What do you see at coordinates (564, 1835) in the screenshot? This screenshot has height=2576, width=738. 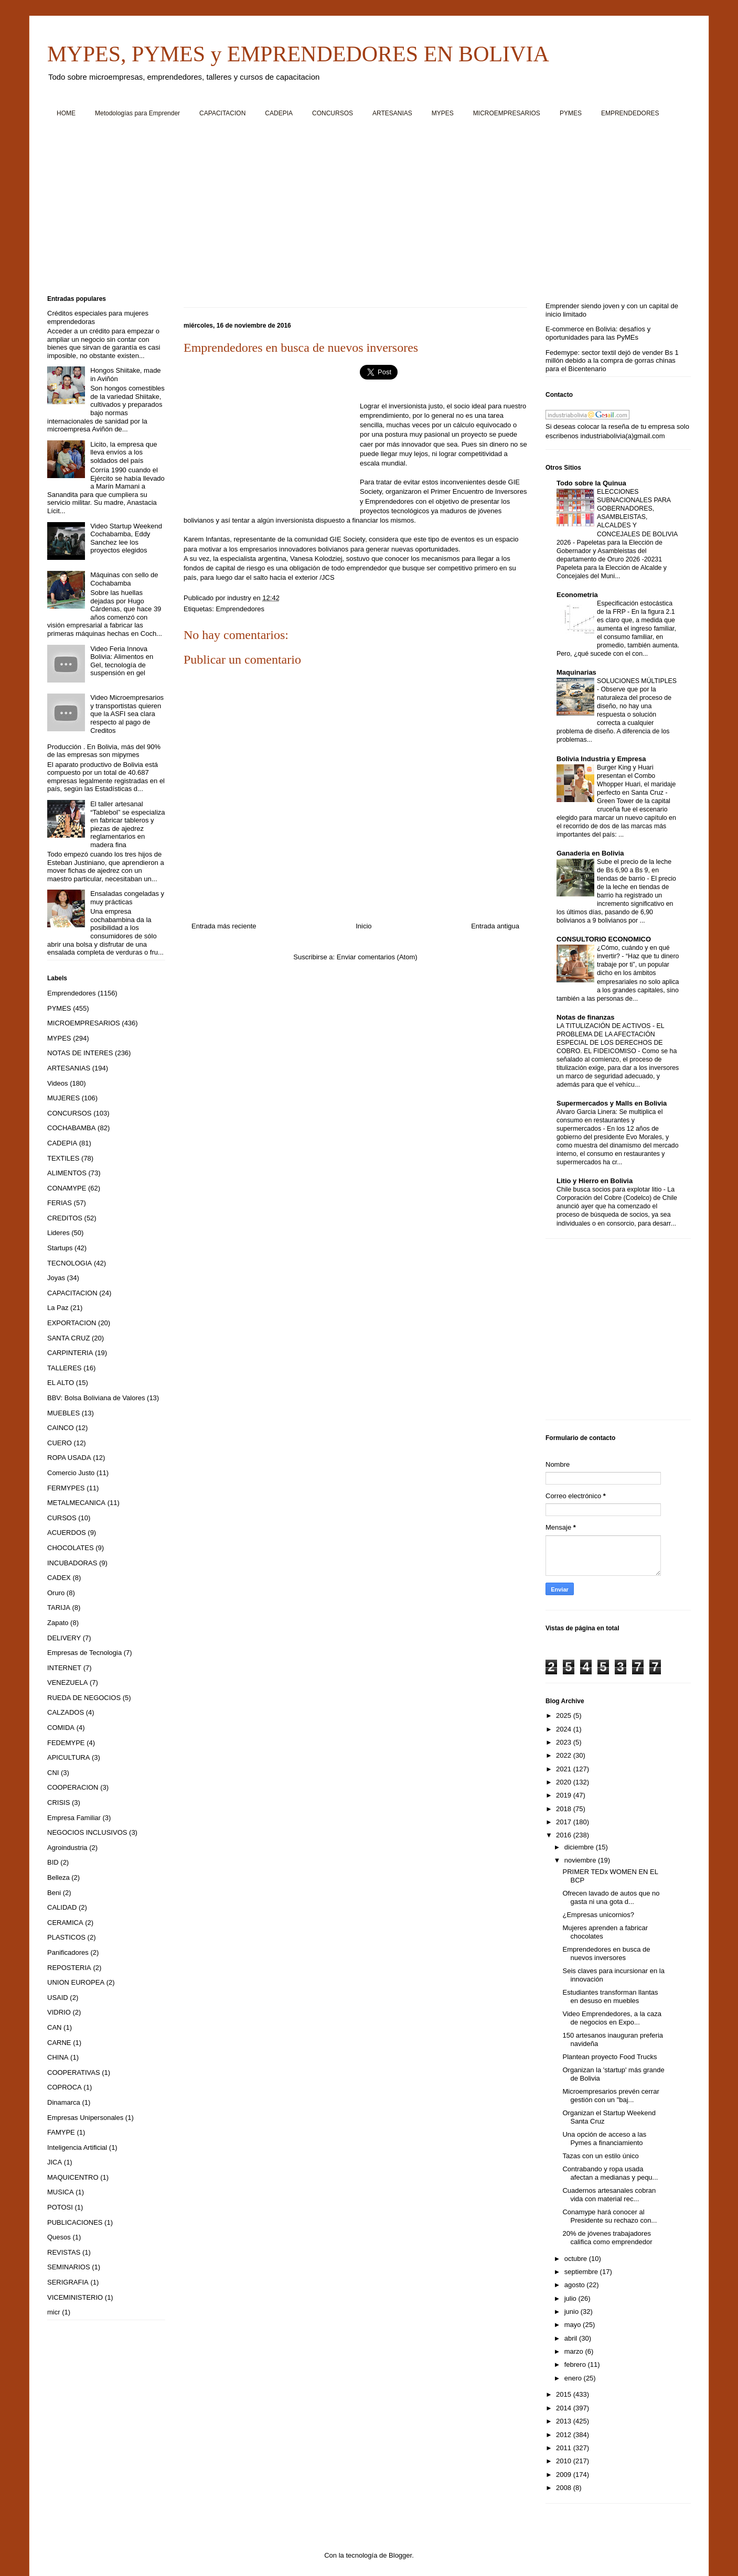 I see `2016` at bounding box center [564, 1835].